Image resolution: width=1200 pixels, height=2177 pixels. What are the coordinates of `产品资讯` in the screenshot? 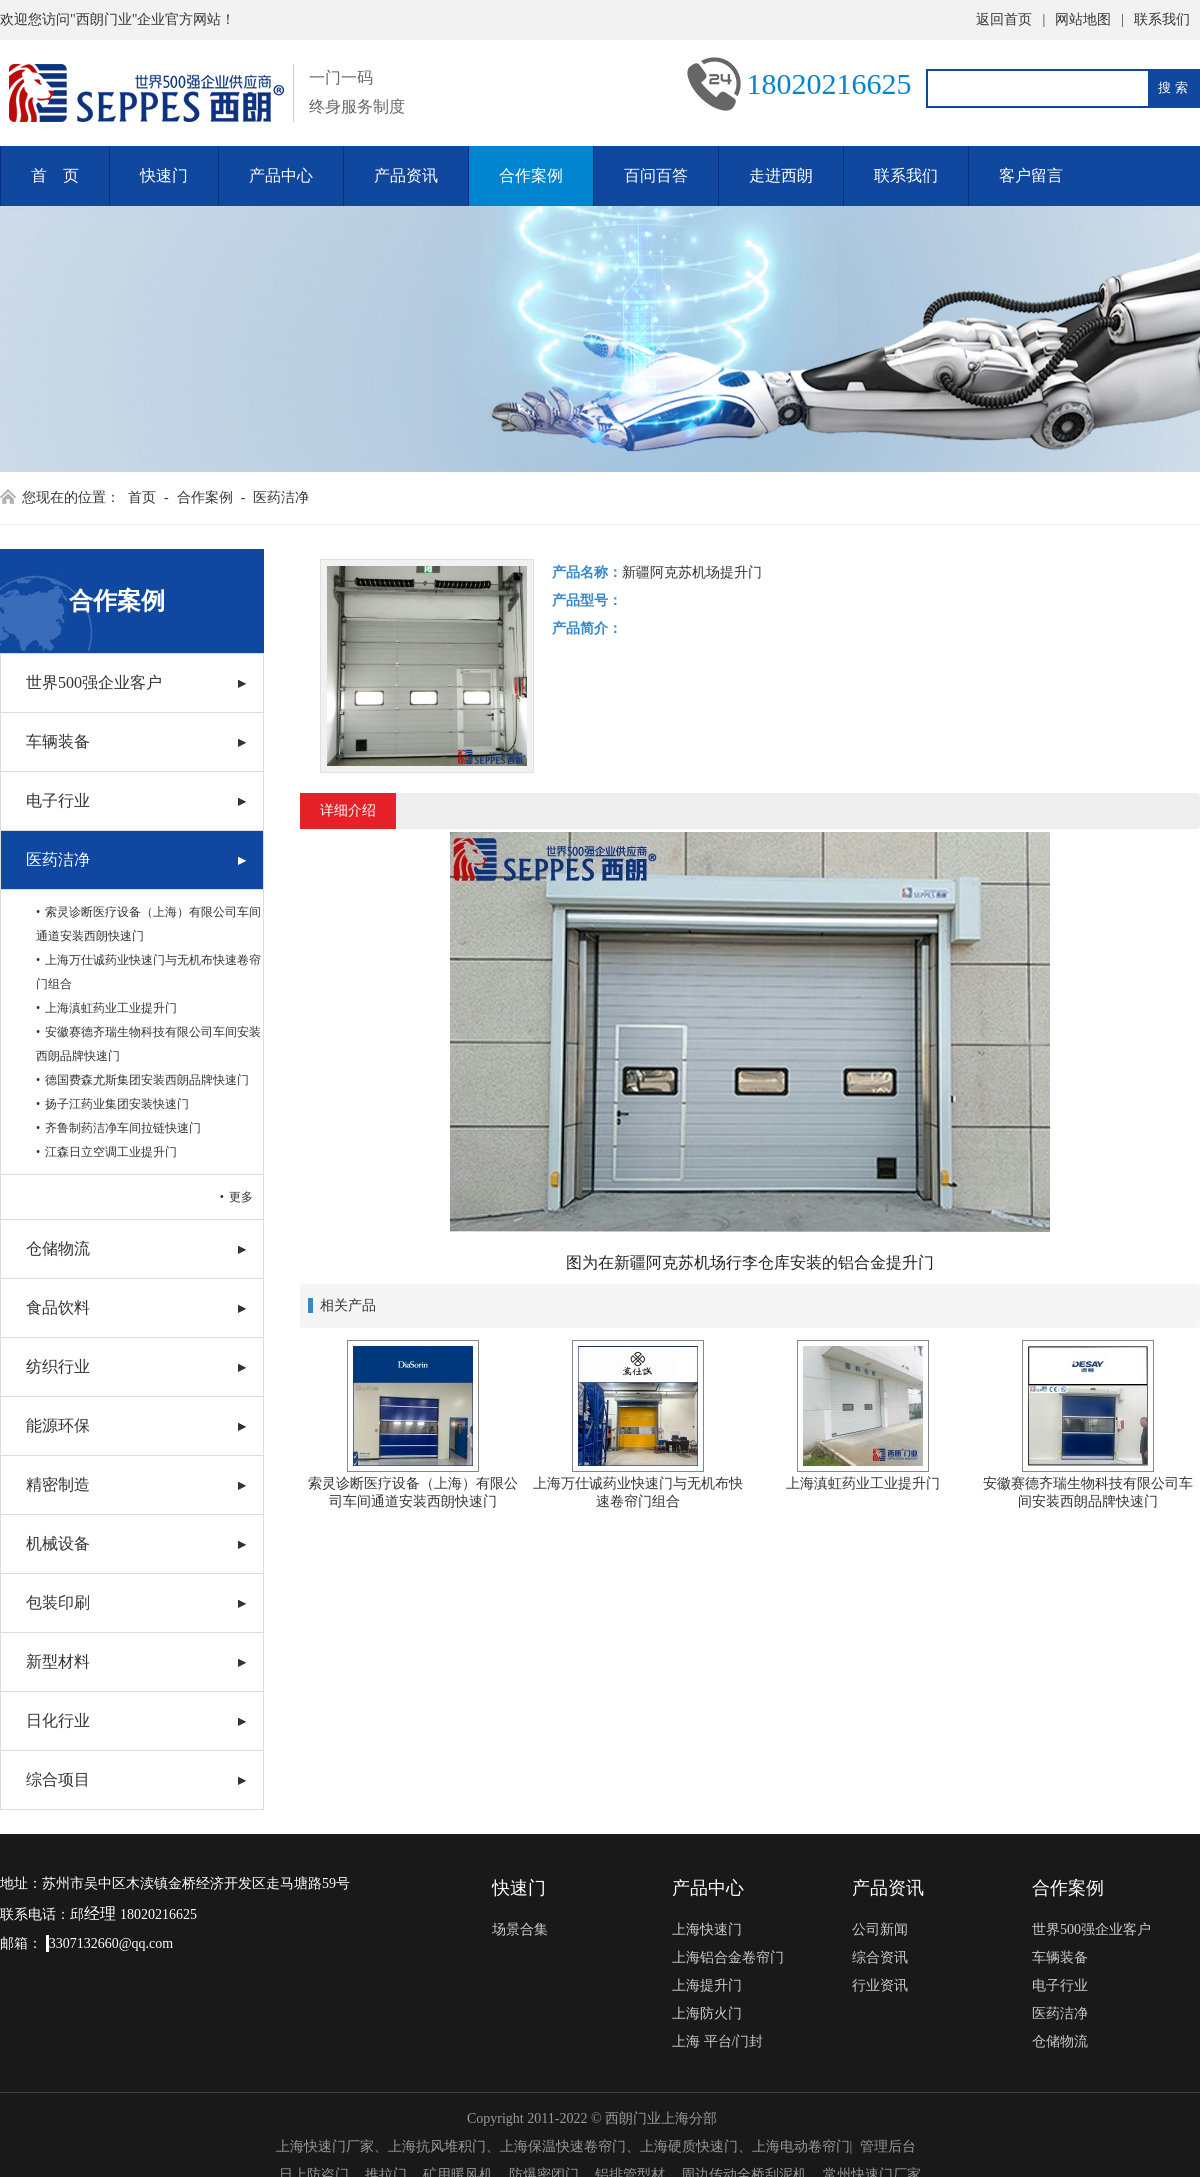 It's located at (406, 175).